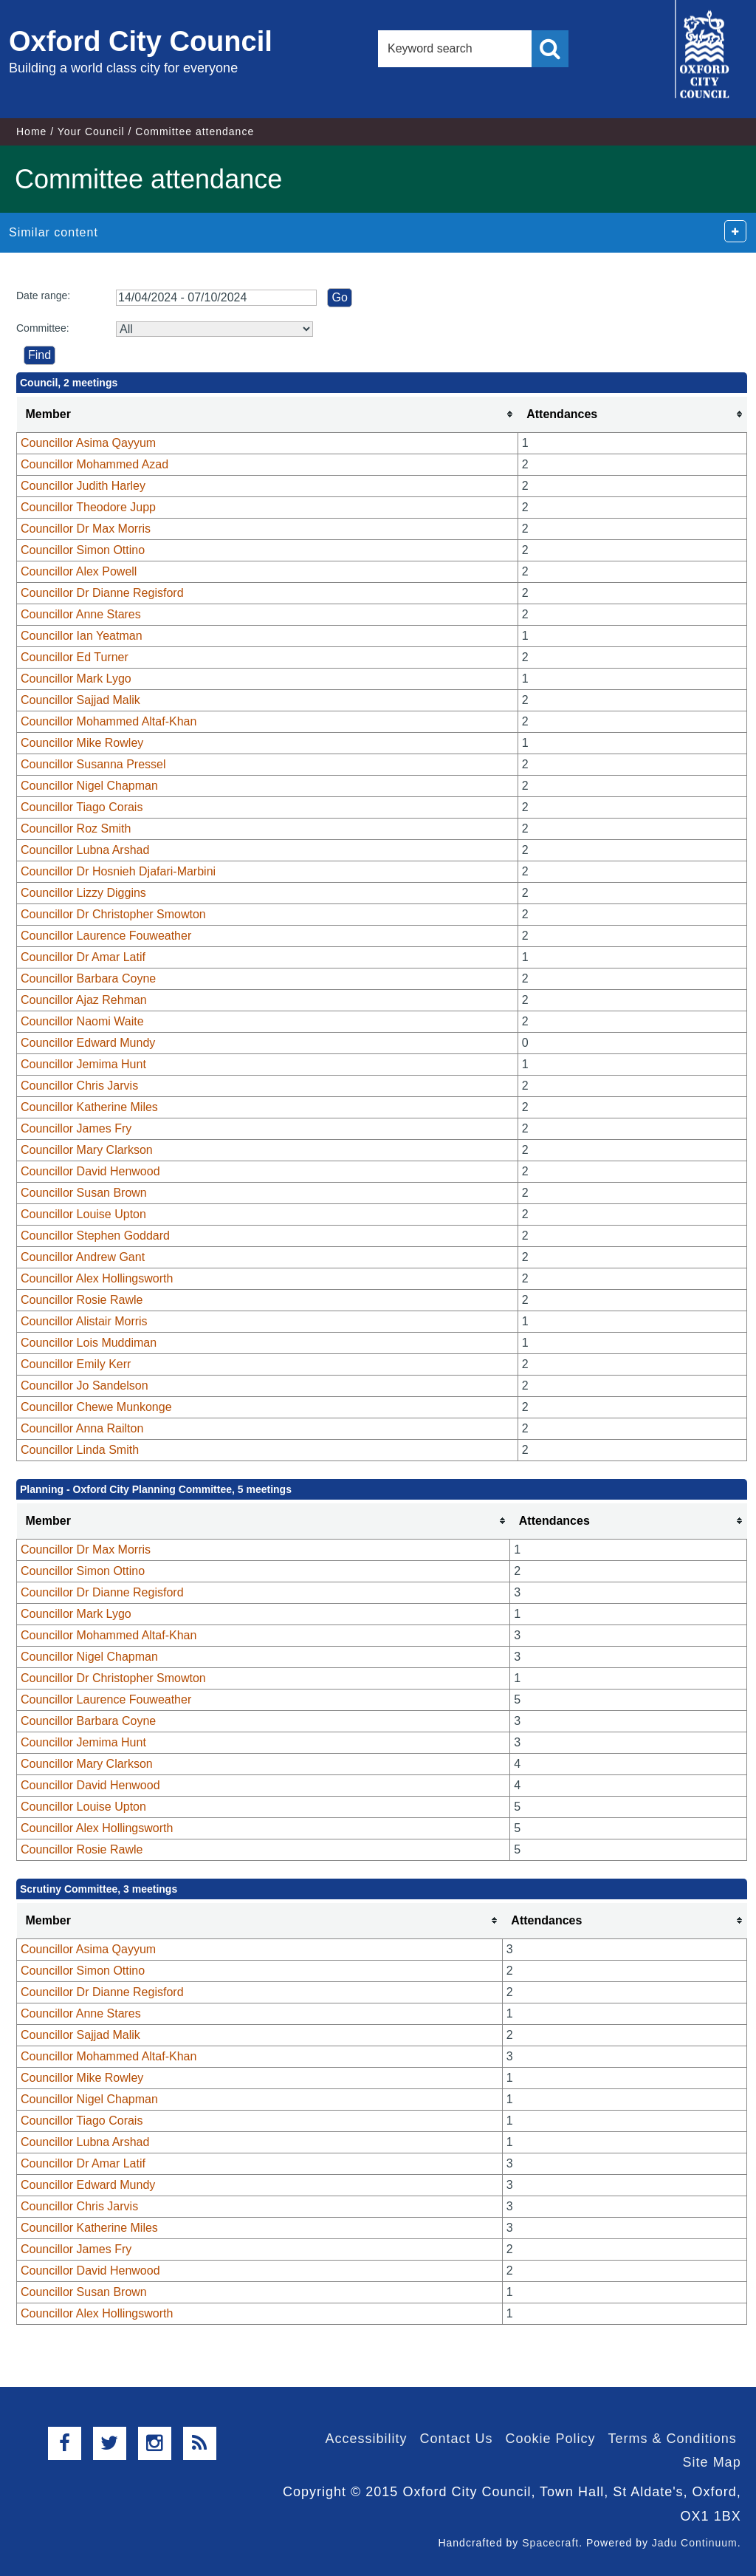  Describe the element at coordinates (79, 571) in the screenshot. I see `Councillor Alex Powell` at that location.